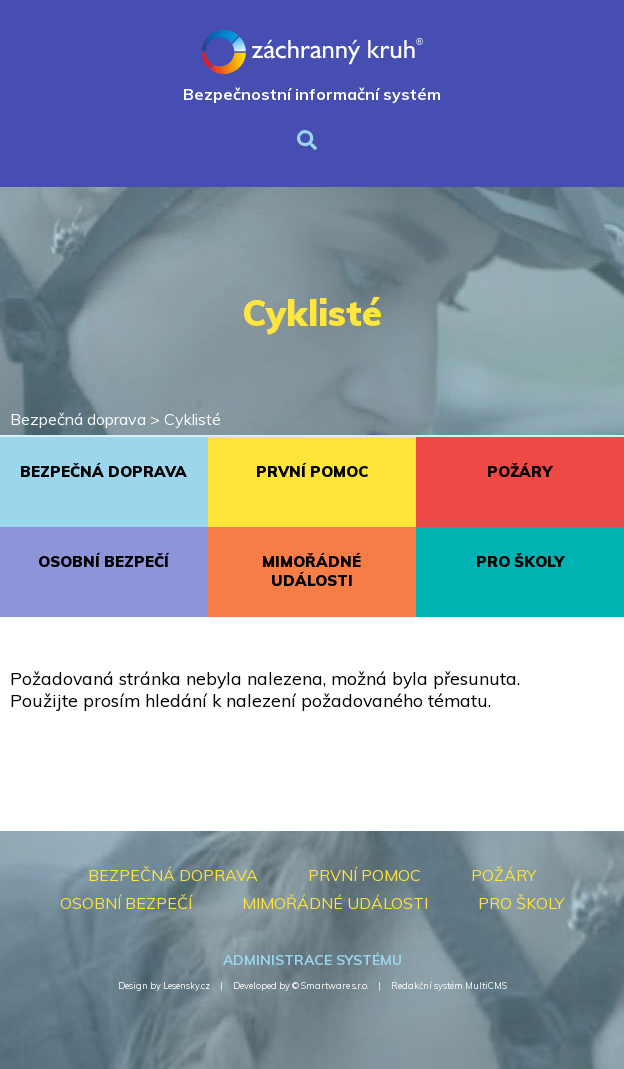 The image size is (624, 1069). What do you see at coordinates (78, 419) in the screenshot?
I see `Bezpečná doprava` at bounding box center [78, 419].